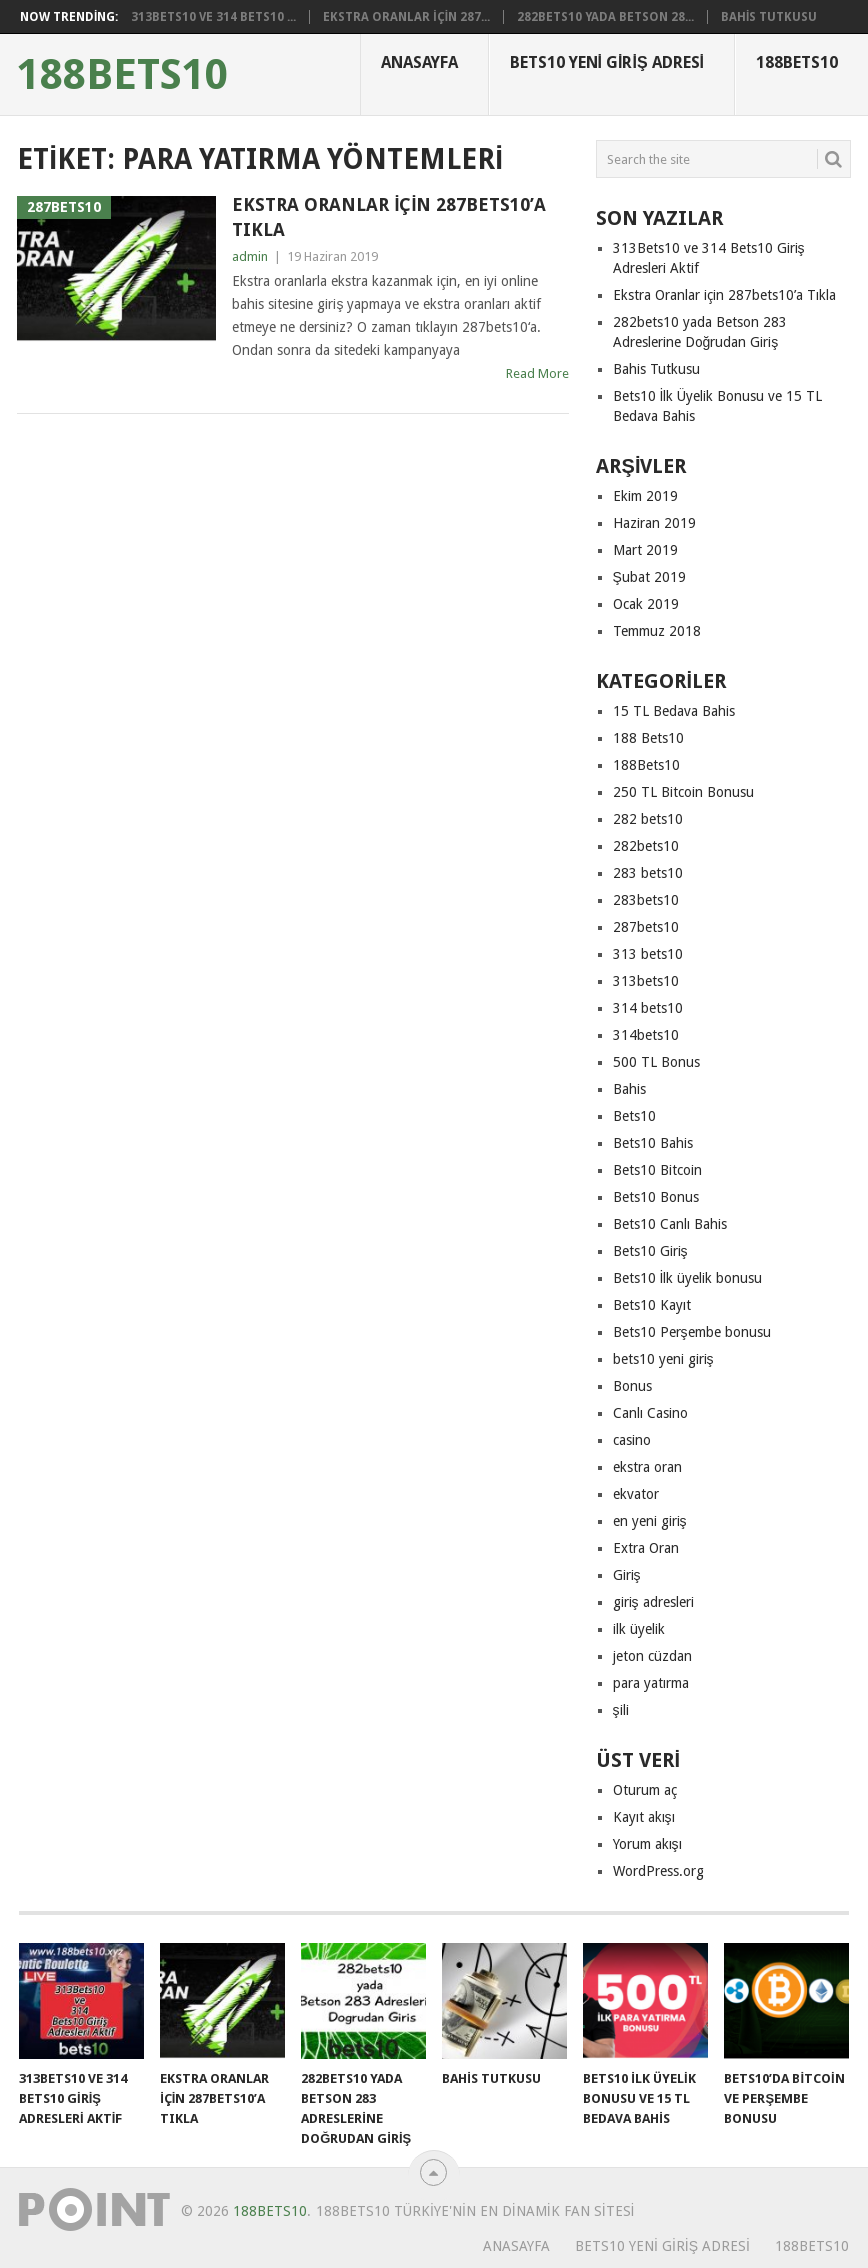 Image resolution: width=868 pixels, height=2268 pixels. Describe the element at coordinates (648, 873) in the screenshot. I see `283 bets10` at that location.